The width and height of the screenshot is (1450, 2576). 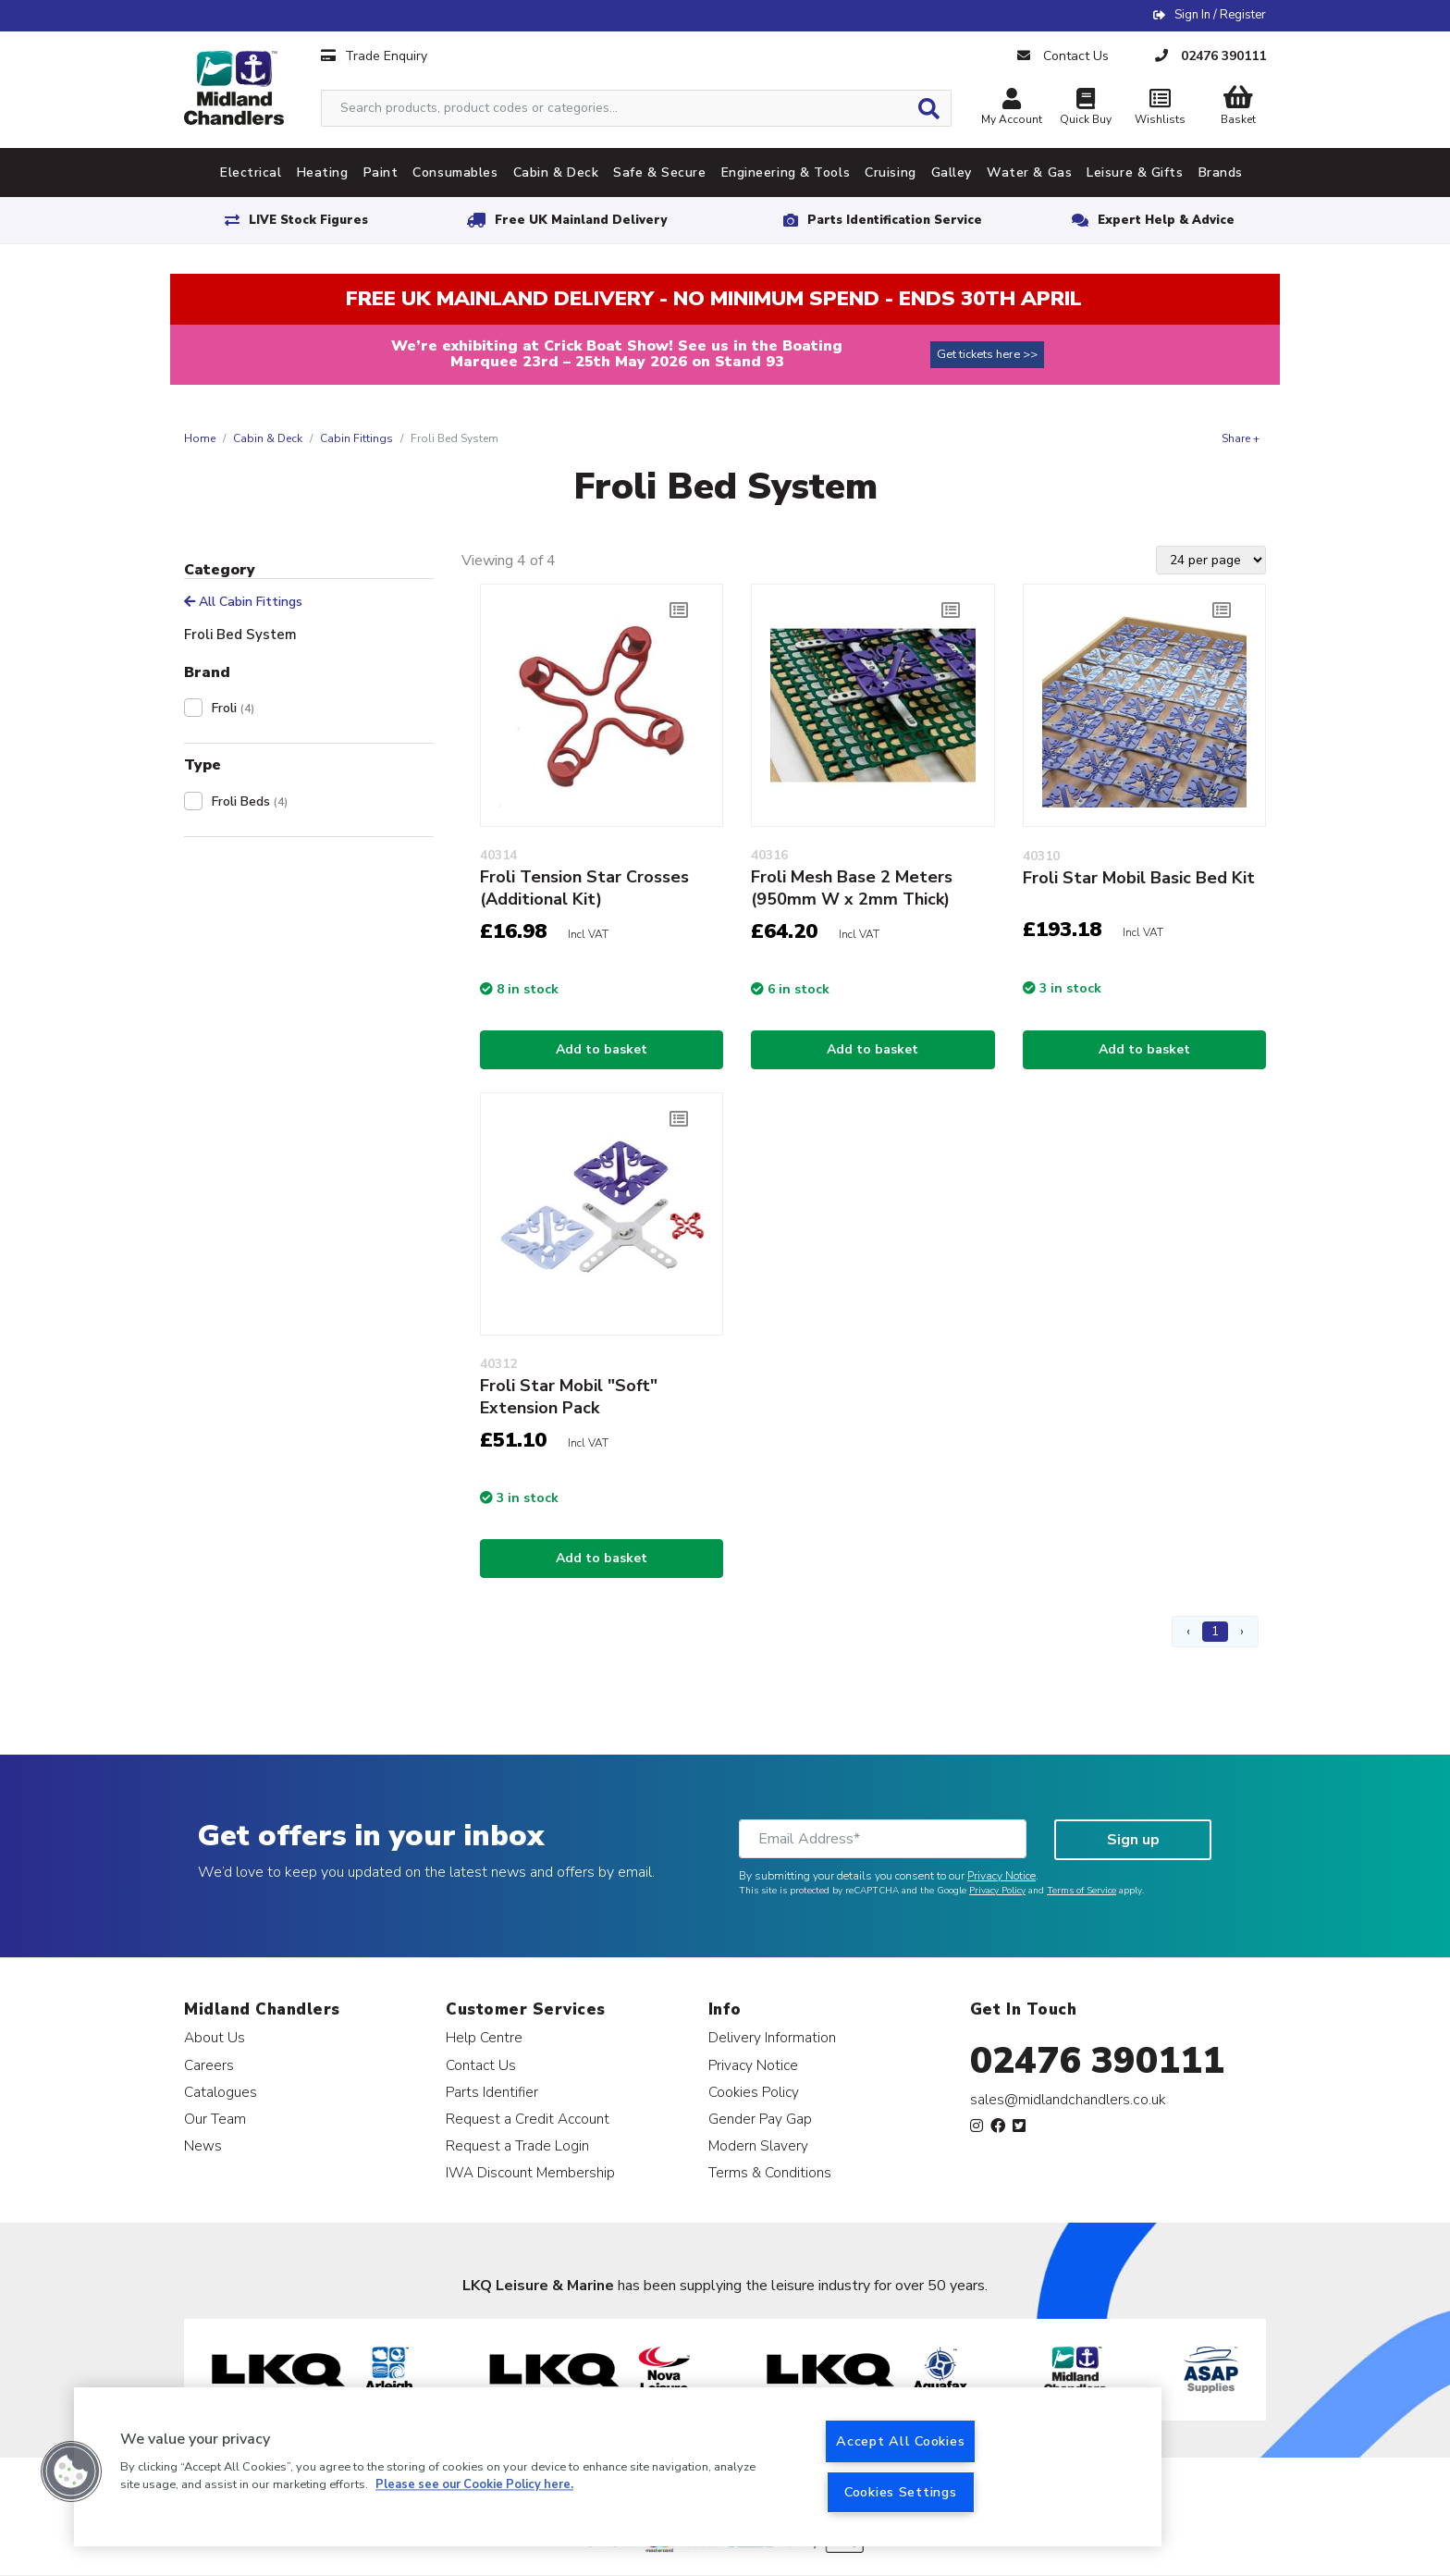 What do you see at coordinates (484, 2037) in the screenshot?
I see `Help Centre` at bounding box center [484, 2037].